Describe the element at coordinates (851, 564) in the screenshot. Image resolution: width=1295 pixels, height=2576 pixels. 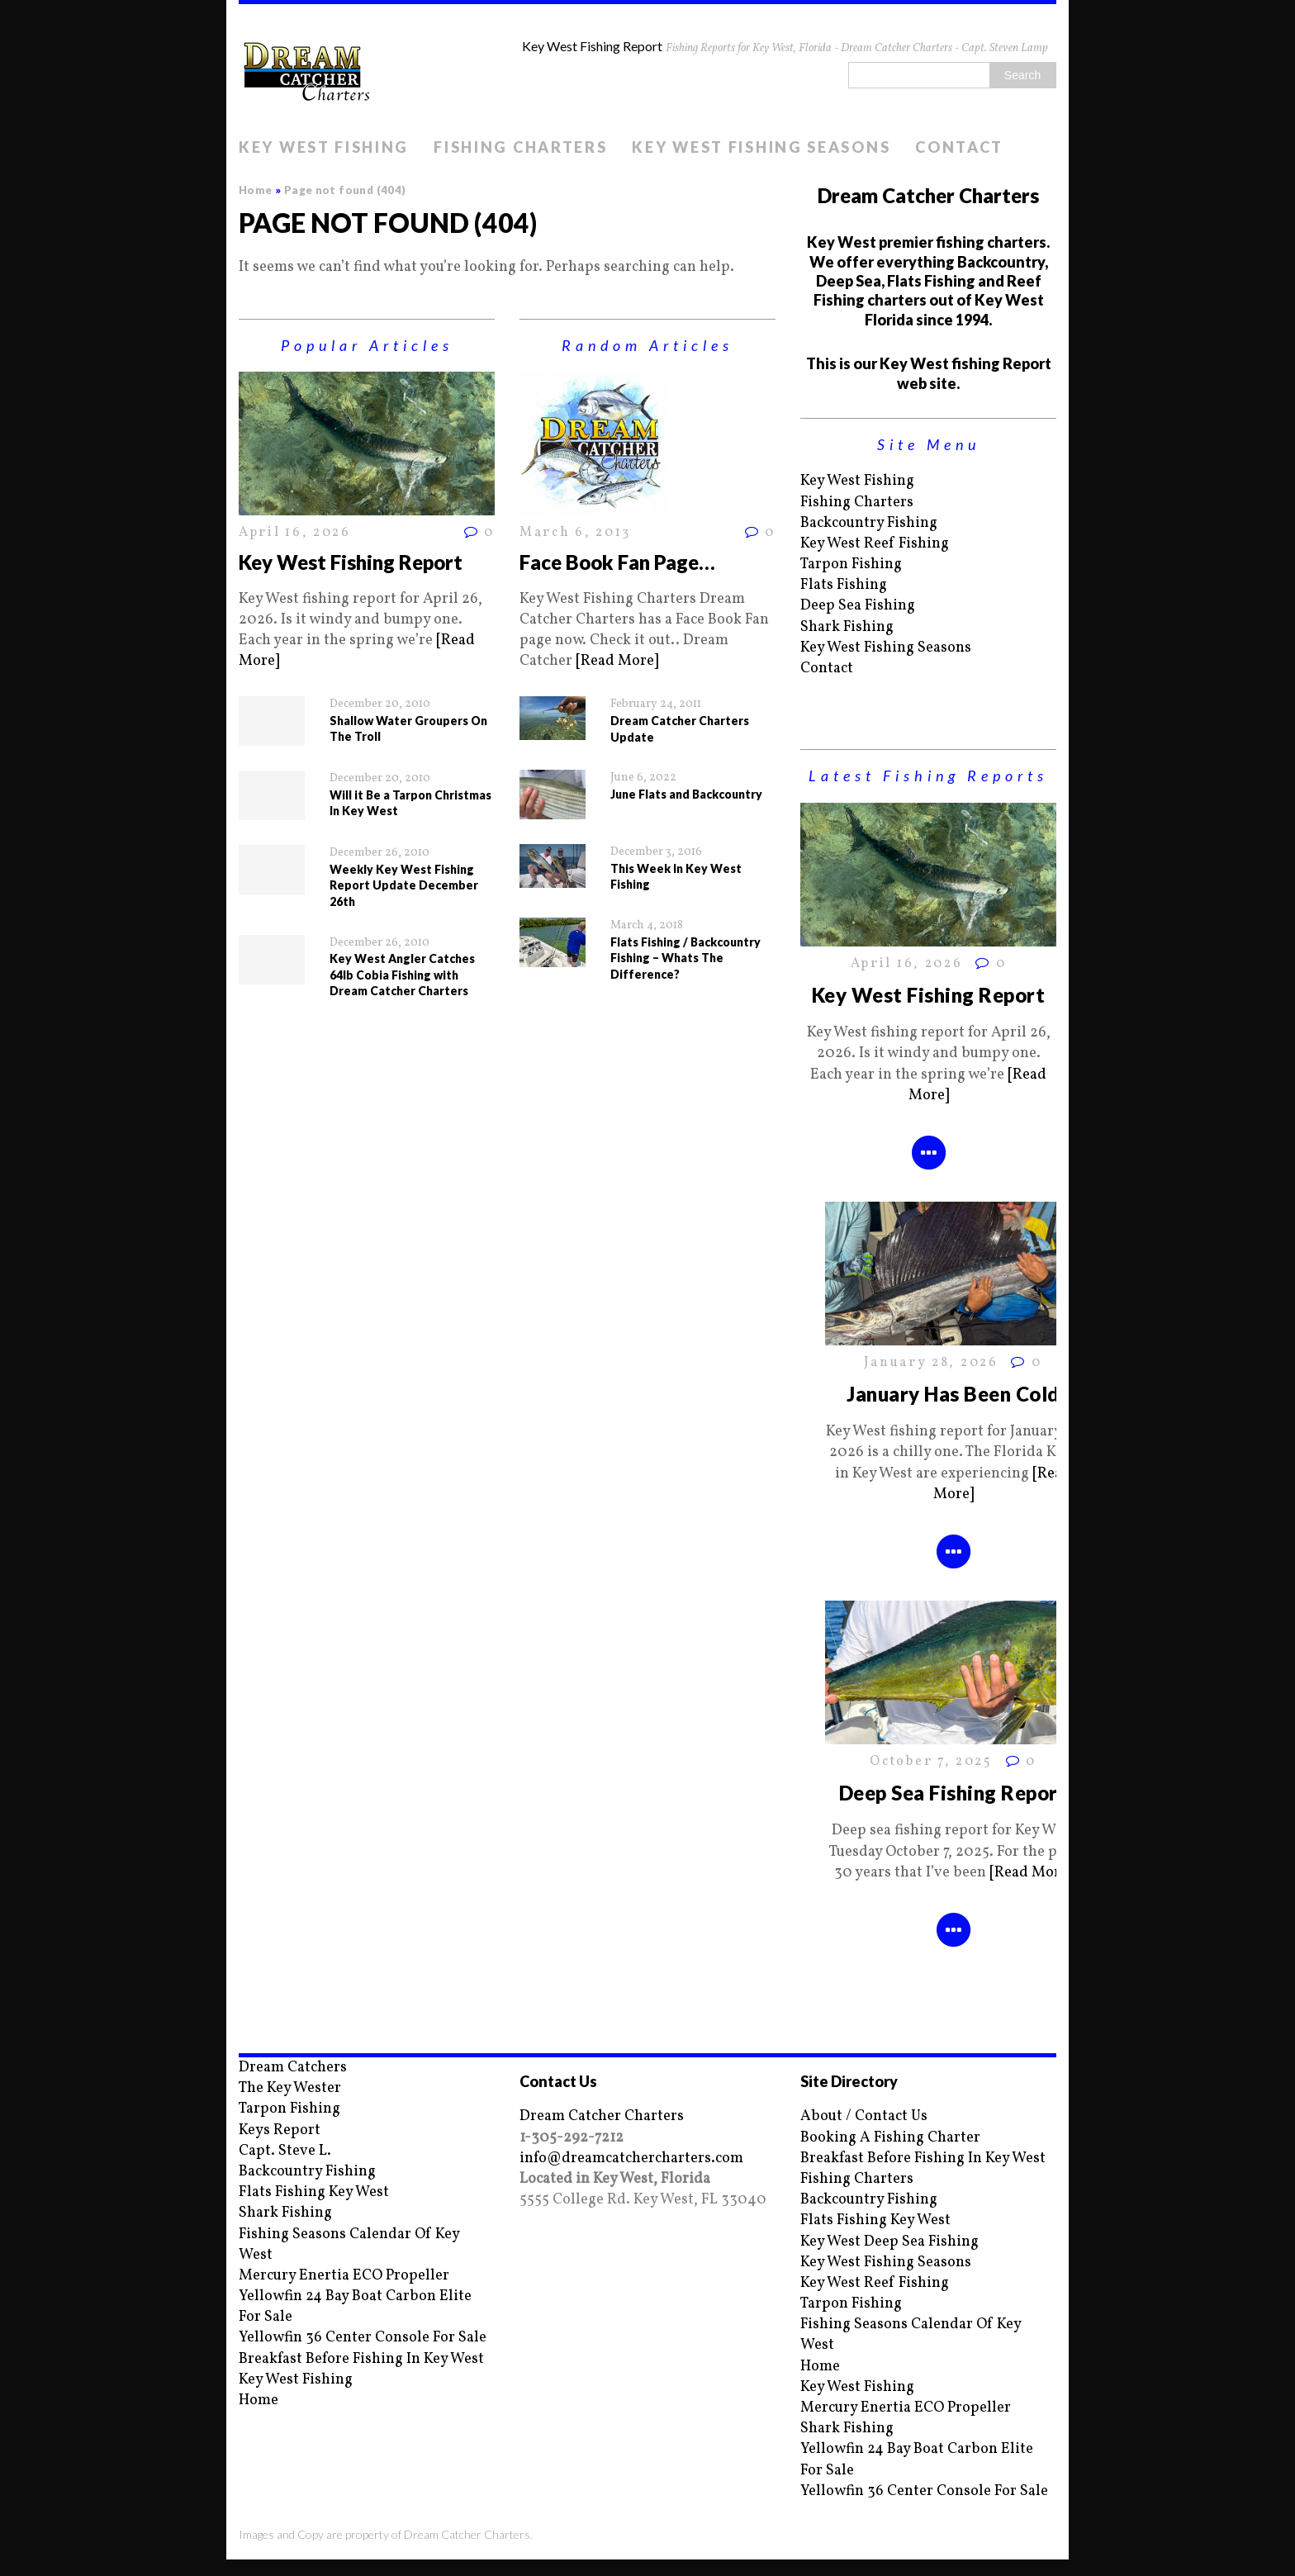
I see `Tarpon Fishing` at that location.